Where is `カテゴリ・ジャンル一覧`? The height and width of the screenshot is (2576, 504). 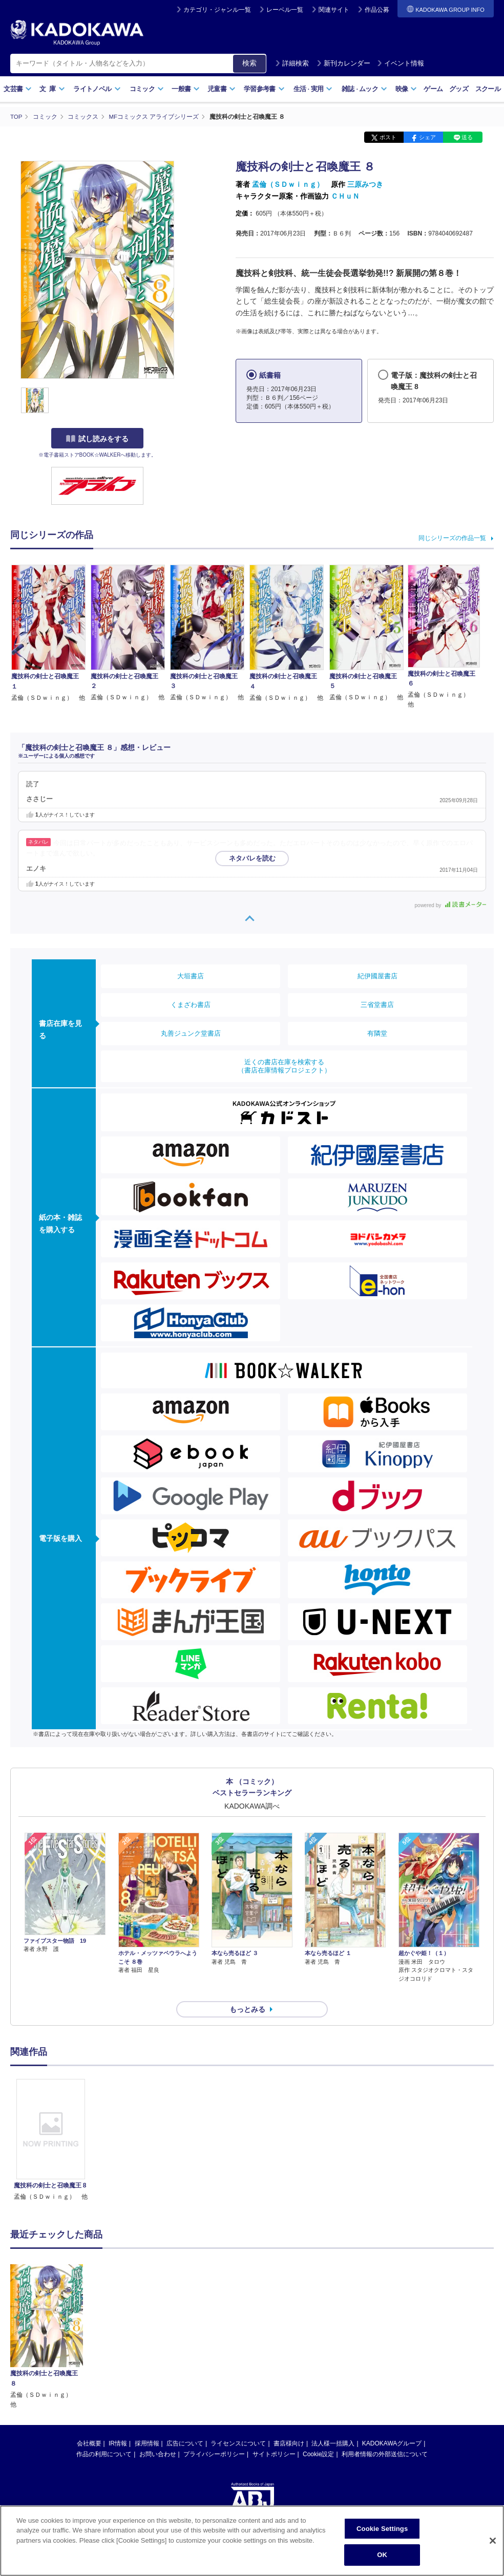 カテゴリ・ジャンル一覧 is located at coordinates (217, 9).